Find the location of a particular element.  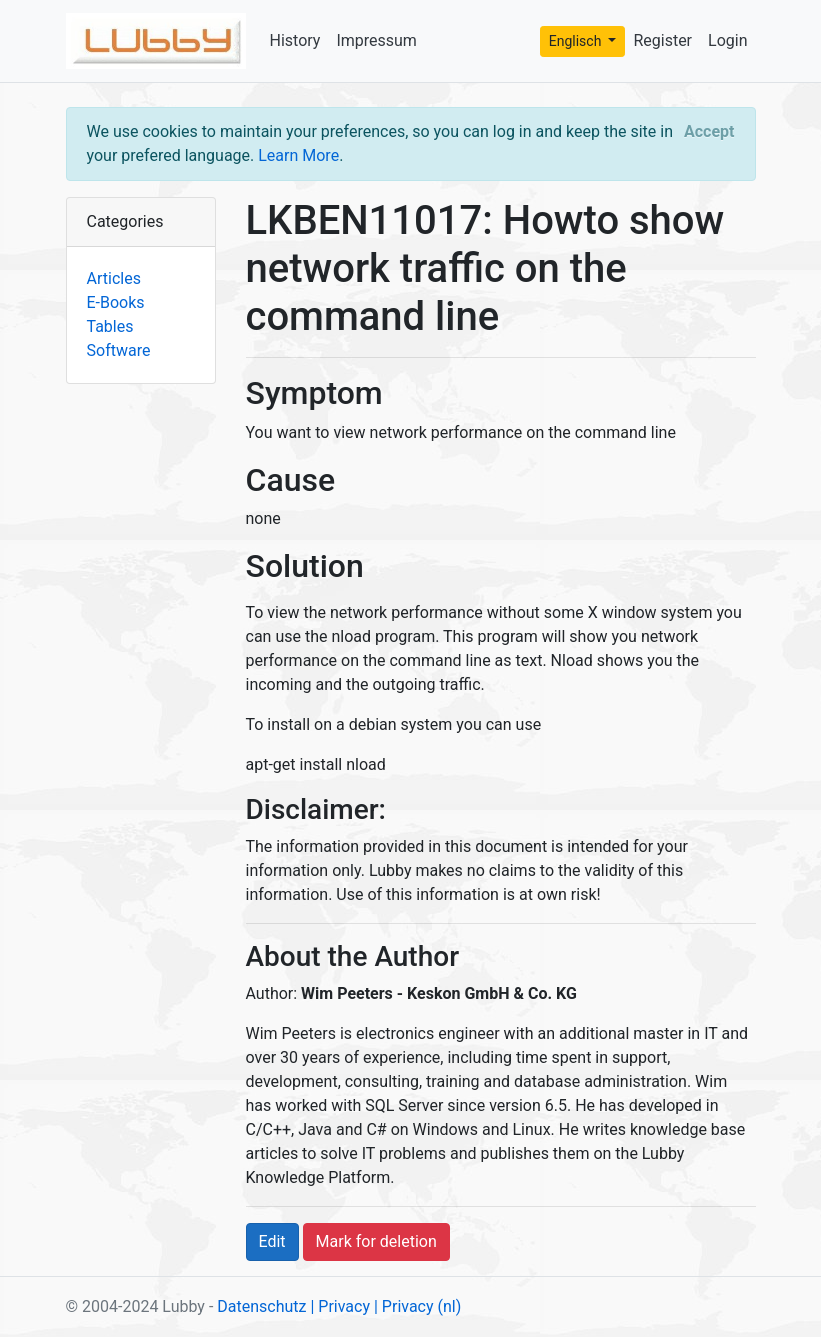

[Close] is located at coordinates (709, 132).